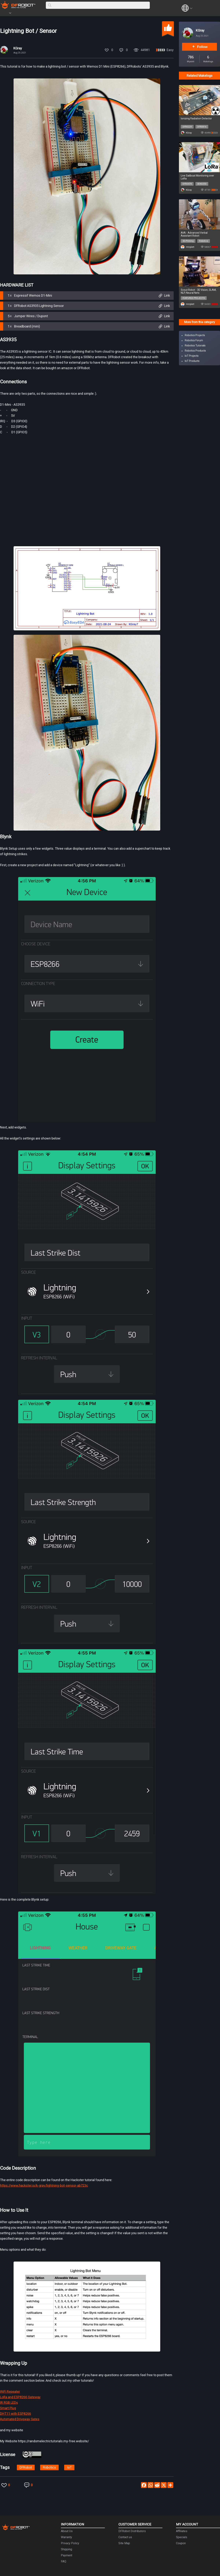  What do you see at coordinates (195, 345) in the screenshot?
I see `Robotics Tutorials` at bounding box center [195, 345].